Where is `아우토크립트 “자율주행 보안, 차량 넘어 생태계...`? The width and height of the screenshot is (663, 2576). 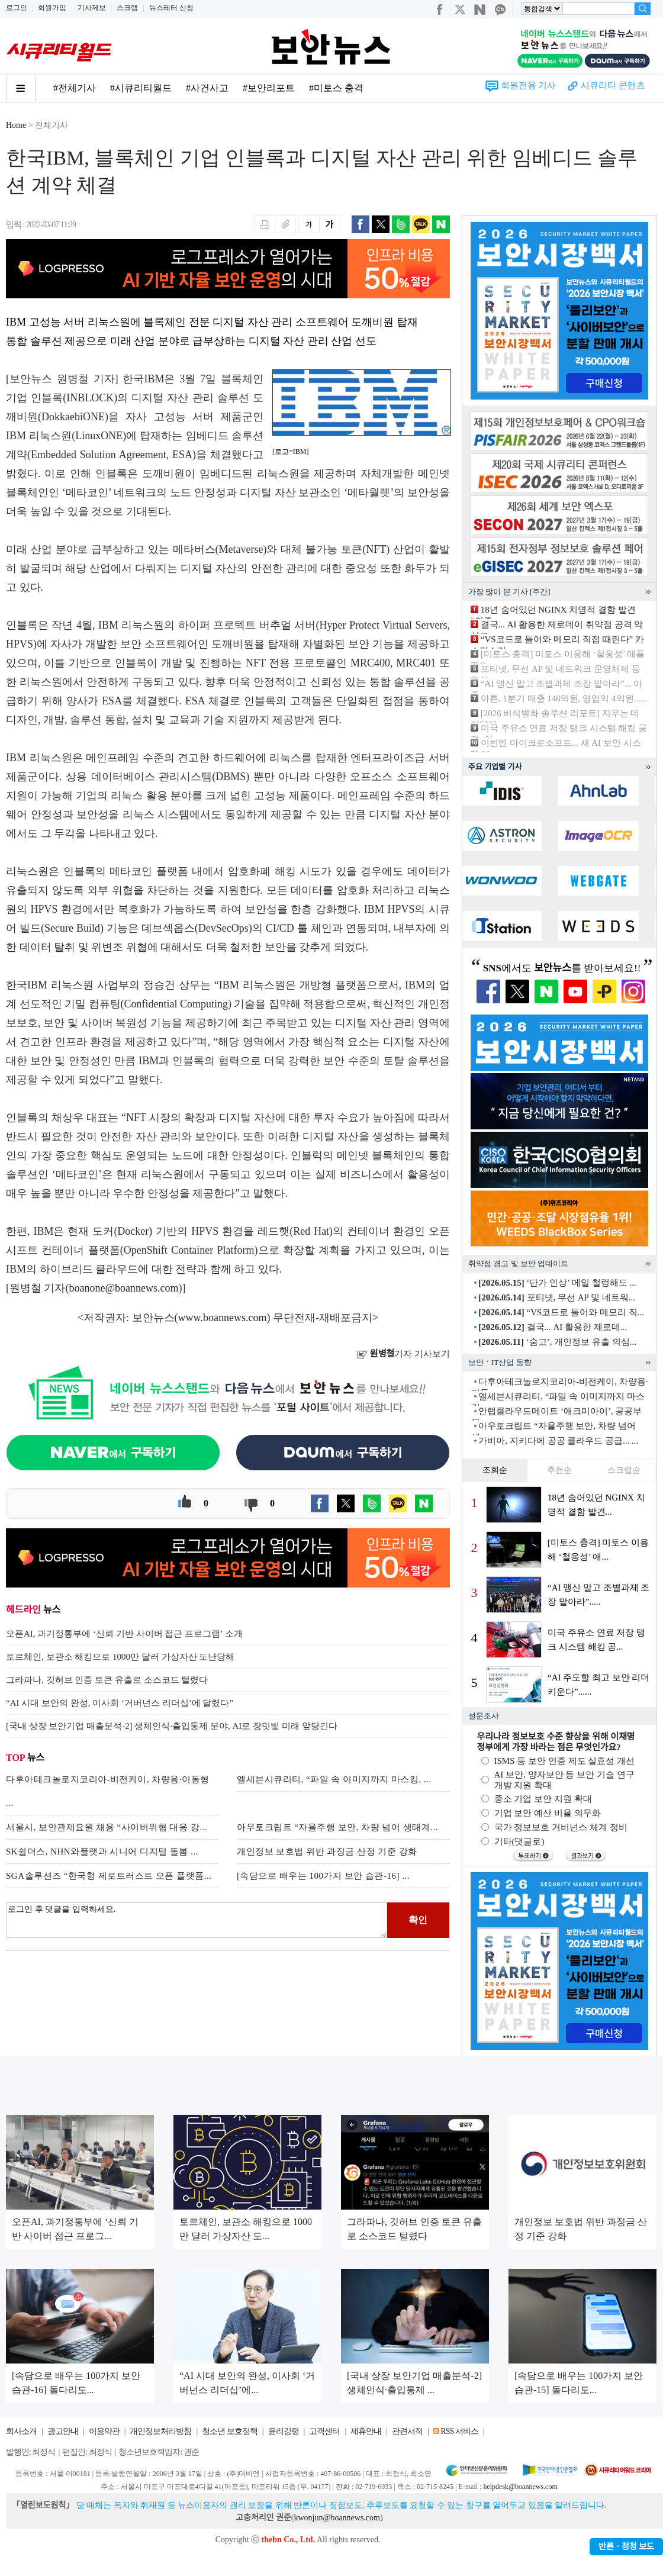 아우토크립트 “자율주행 보안, 차량 넘어 생태계... is located at coordinates (337, 1827).